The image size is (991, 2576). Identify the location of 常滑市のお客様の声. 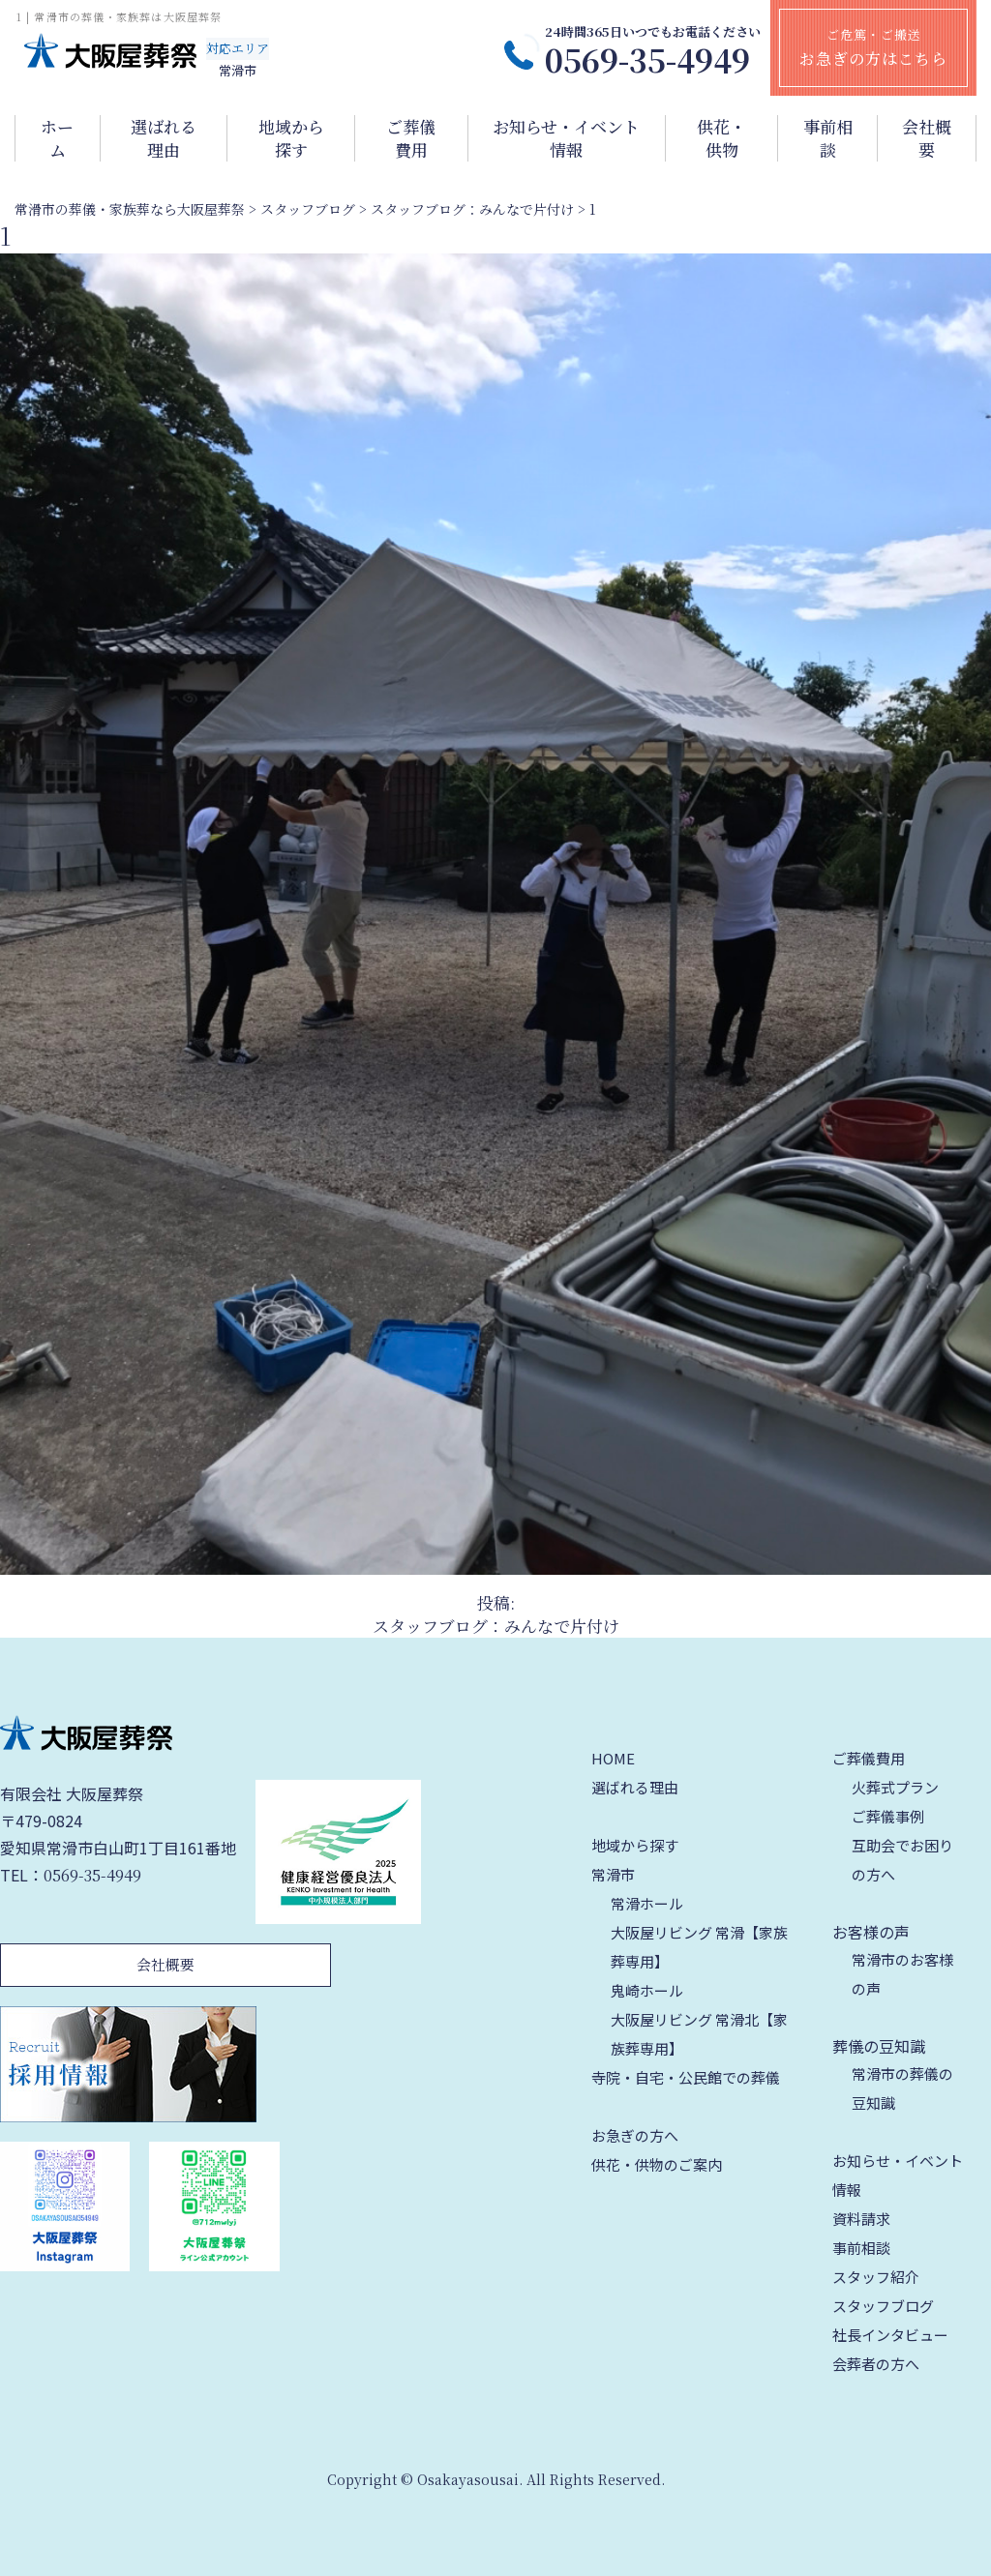
(902, 1974).